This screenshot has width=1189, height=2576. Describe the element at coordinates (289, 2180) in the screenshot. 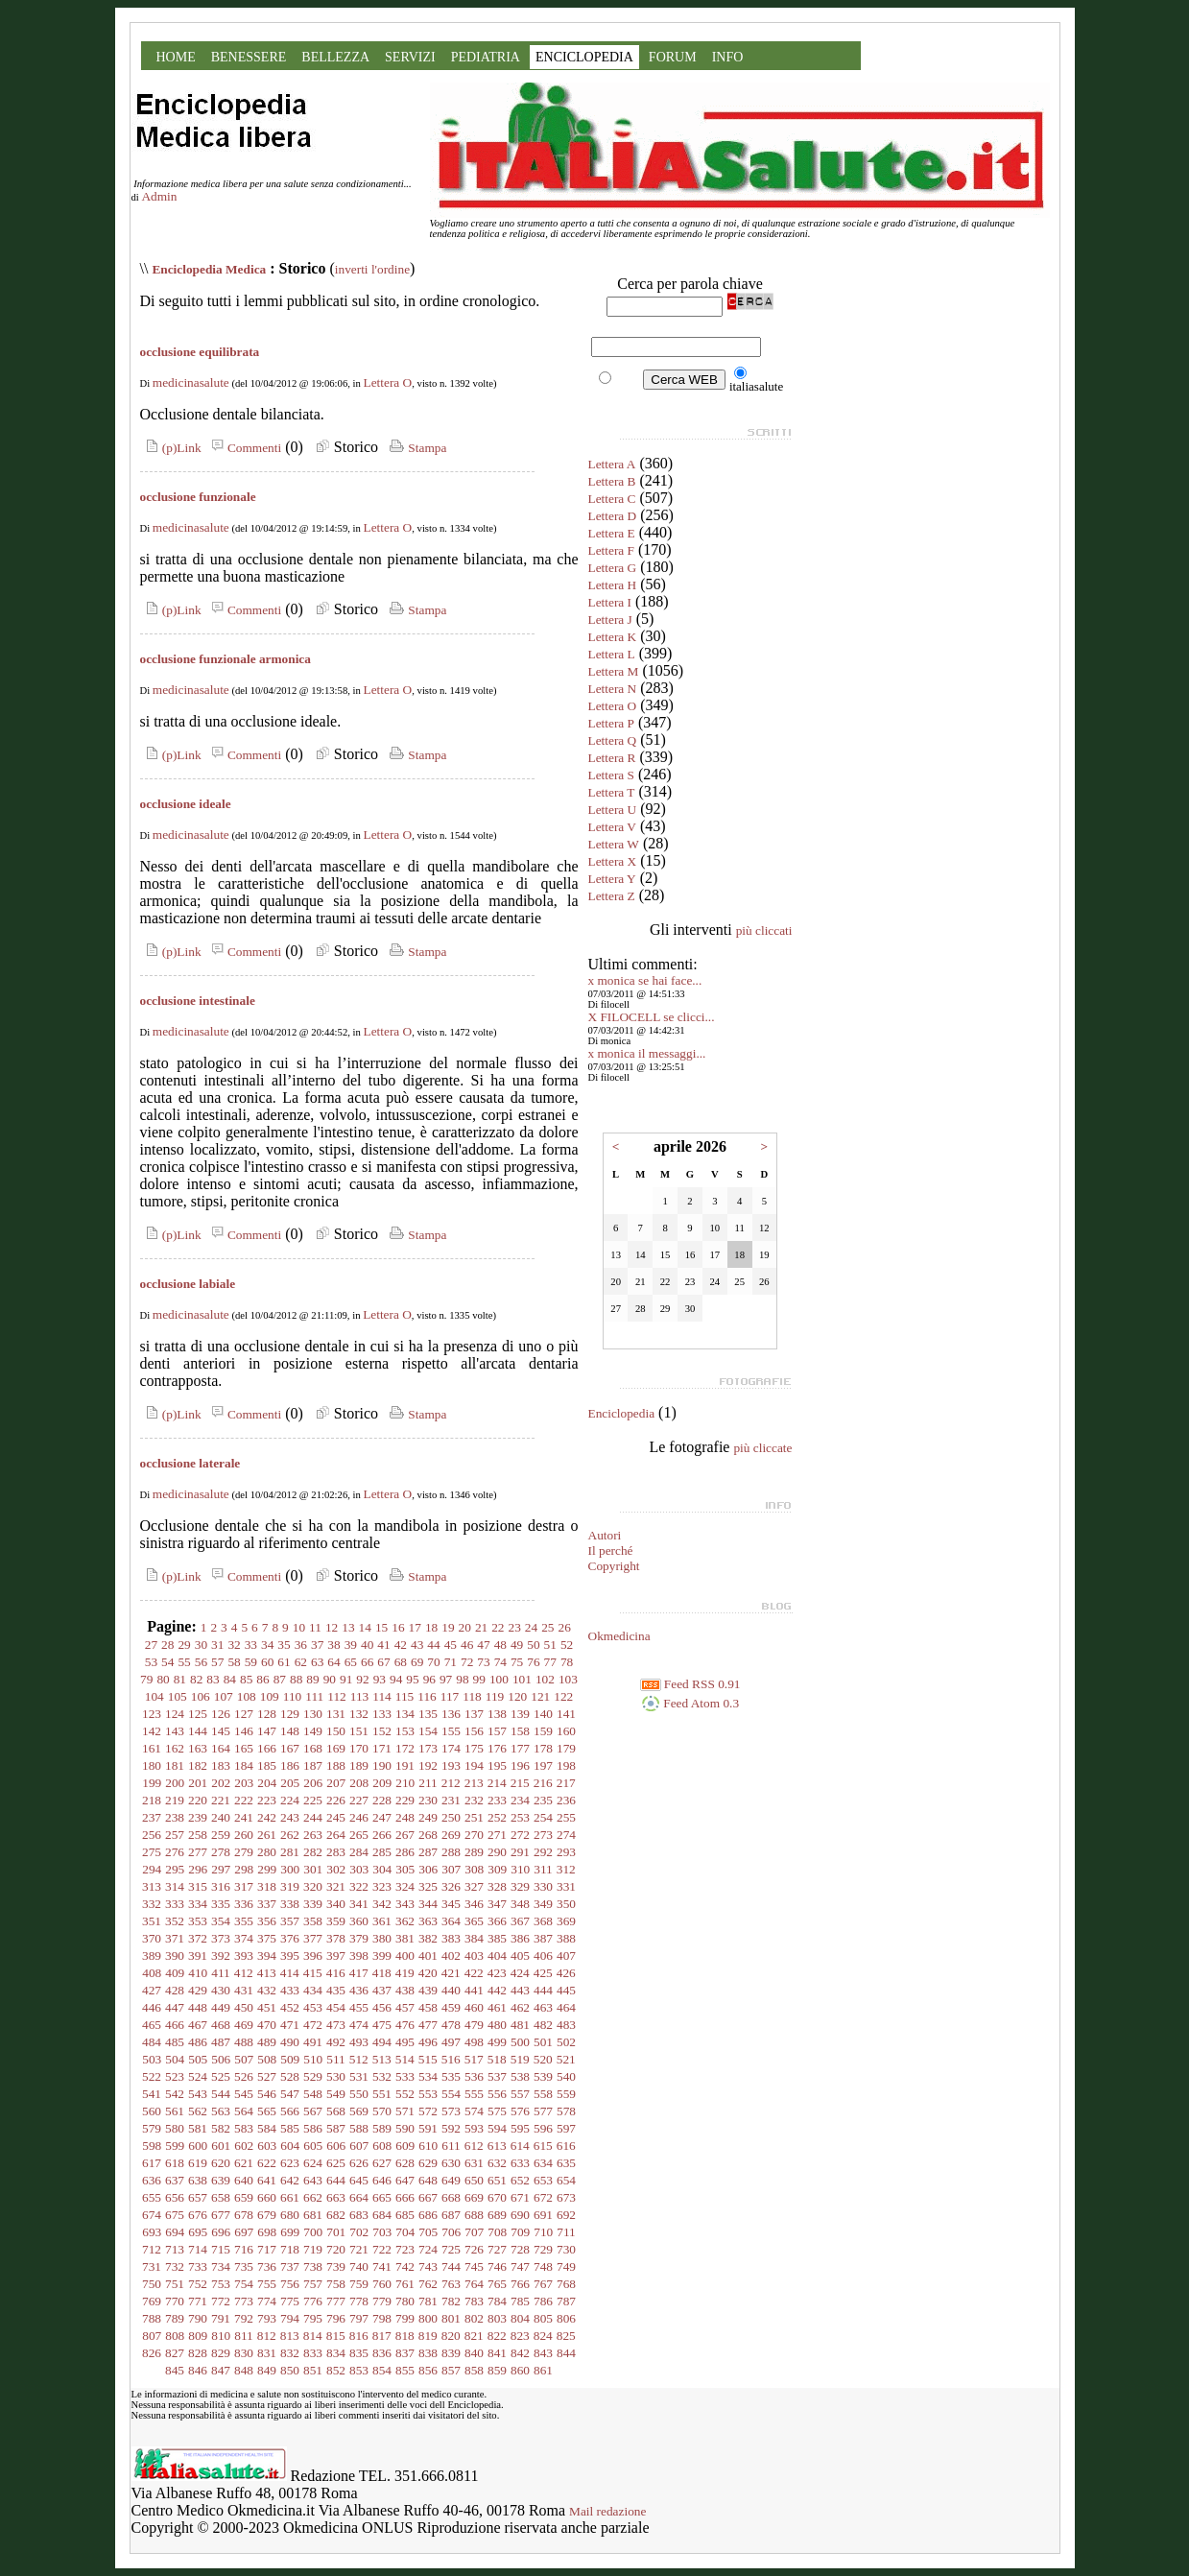

I see `642` at that location.